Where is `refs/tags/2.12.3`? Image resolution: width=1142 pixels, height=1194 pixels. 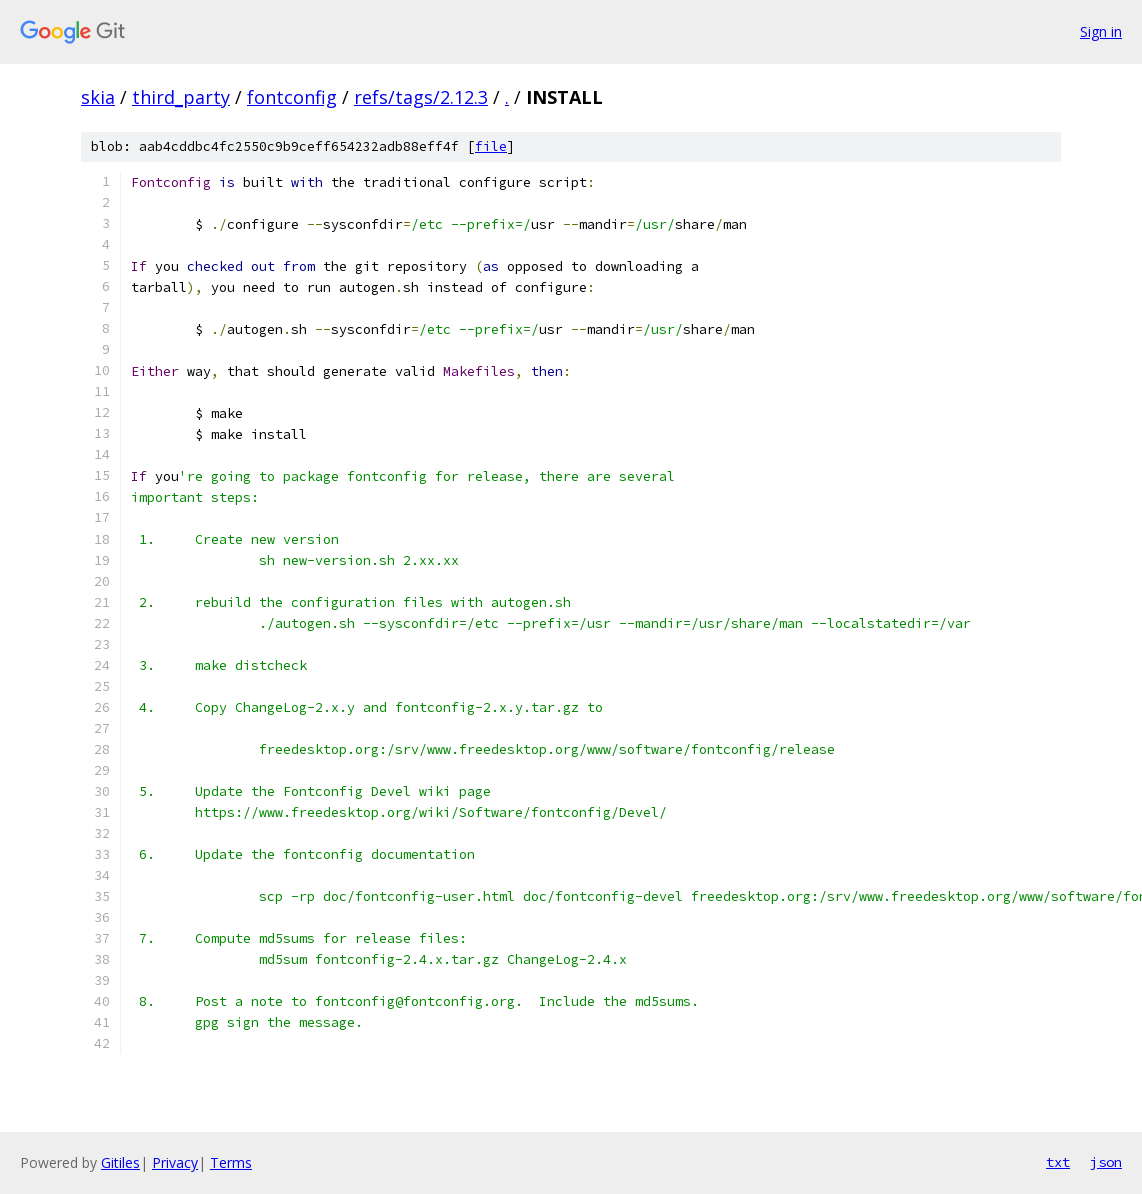
refs/tags/2.12.3 is located at coordinates (421, 97).